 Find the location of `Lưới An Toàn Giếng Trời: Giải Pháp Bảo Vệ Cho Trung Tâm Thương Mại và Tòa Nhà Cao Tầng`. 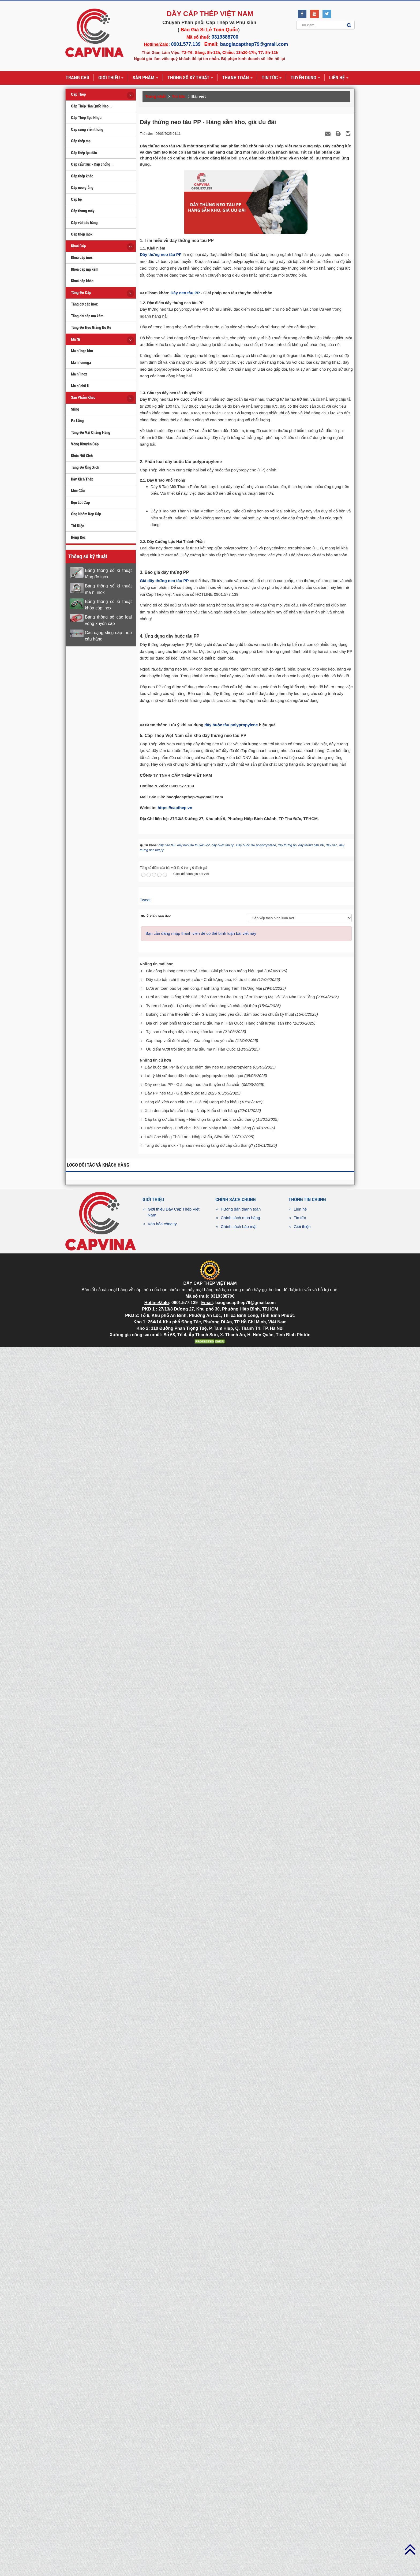

Lưới An Toàn Giếng Trời: Giải Pháp Bảo Vệ Cho Trung Tâm Thương Mại và Tòa Nhà Cao Tầng is located at coordinates (230, 2232).